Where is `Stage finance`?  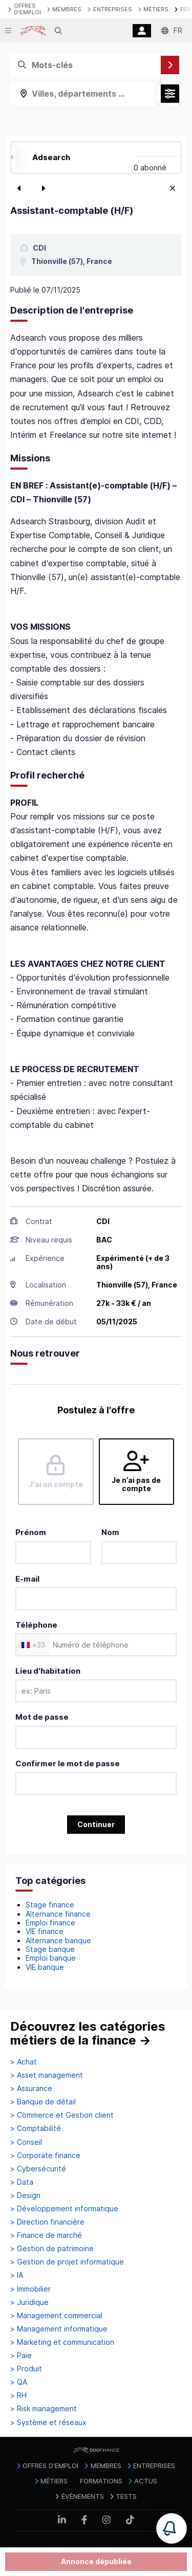 Stage finance is located at coordinates (50, 1904).